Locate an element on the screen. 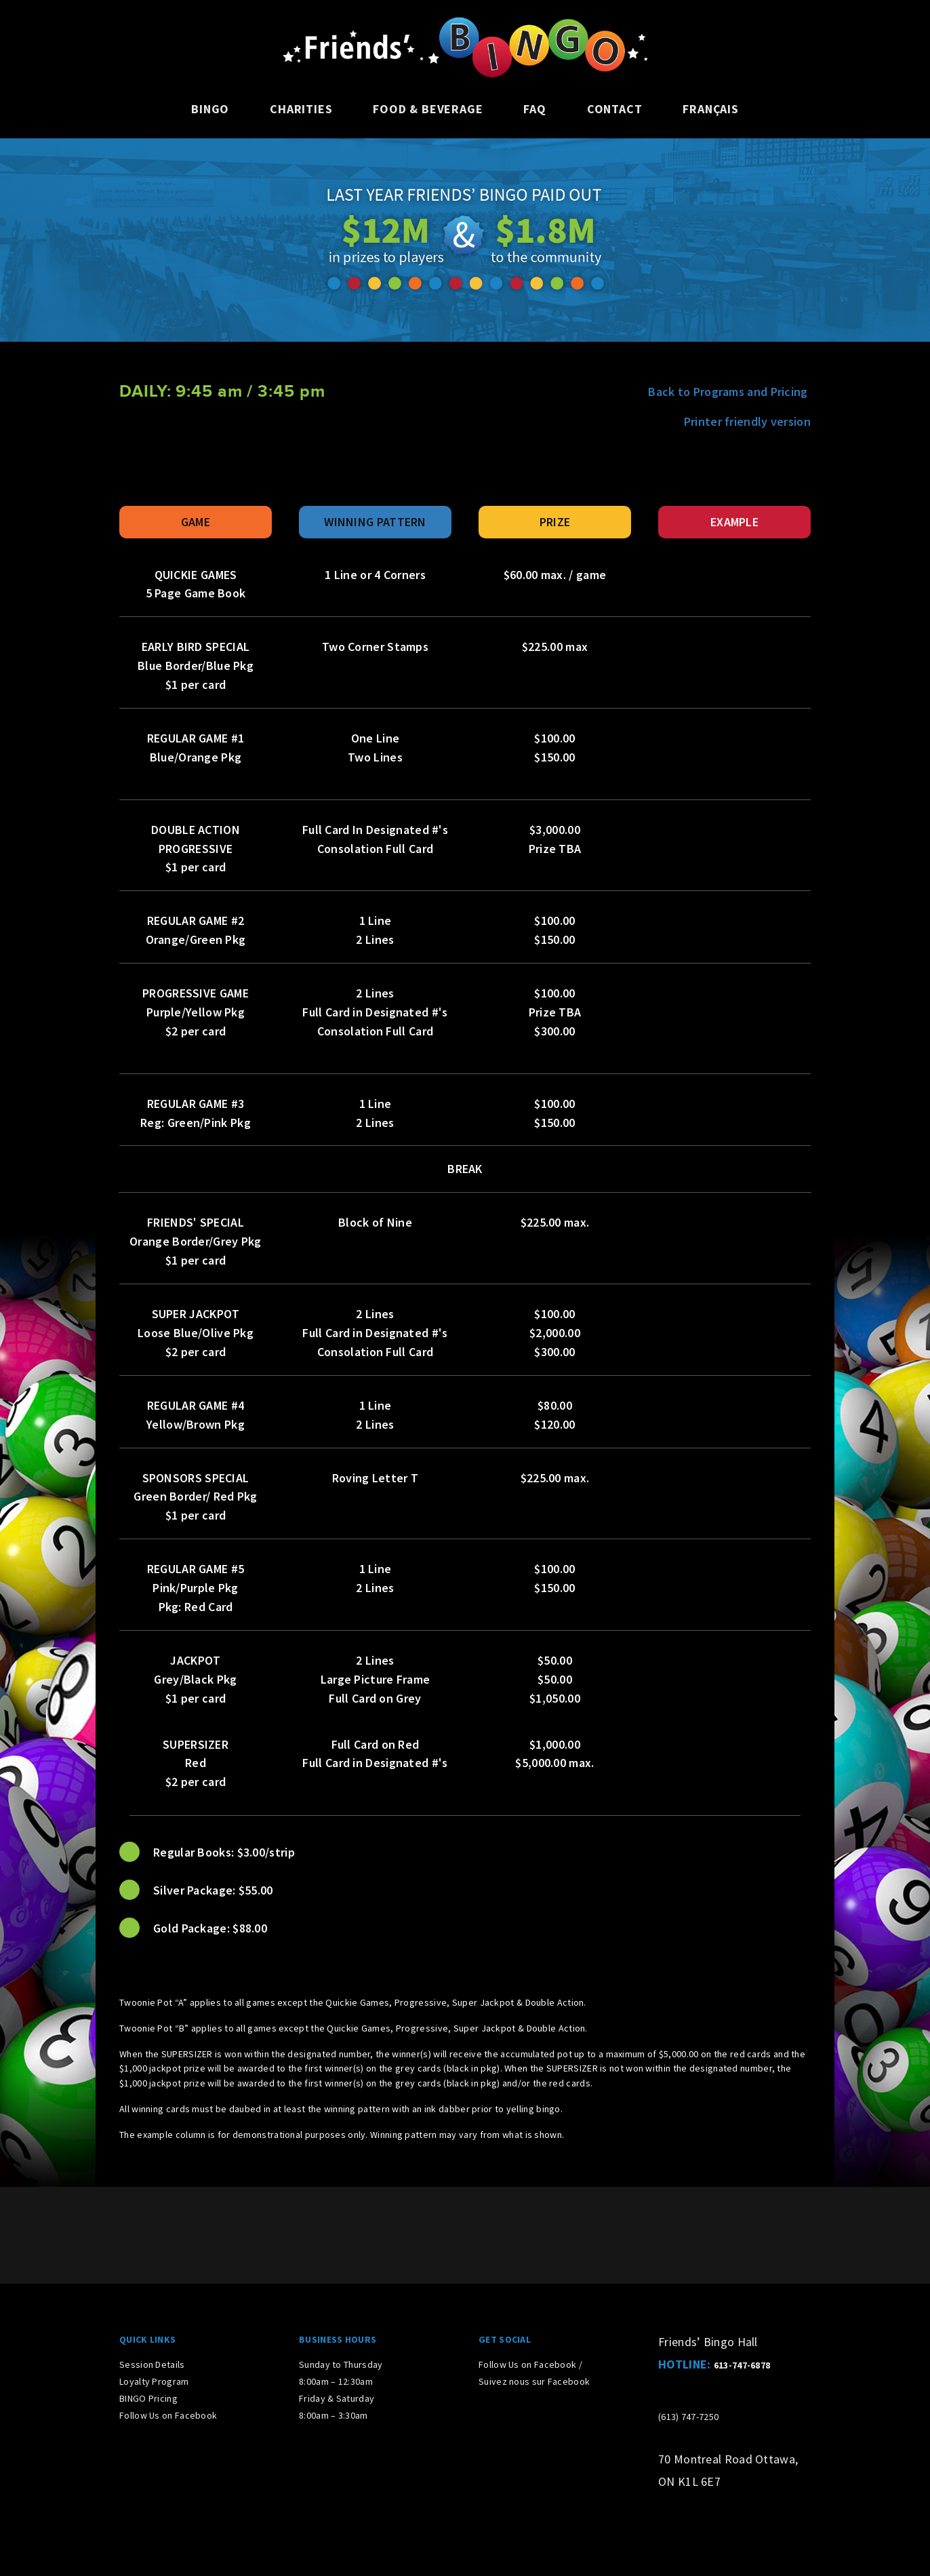 The height and width of the screenshot is (2576, 930). Contact is located at coordinates (615, 109).